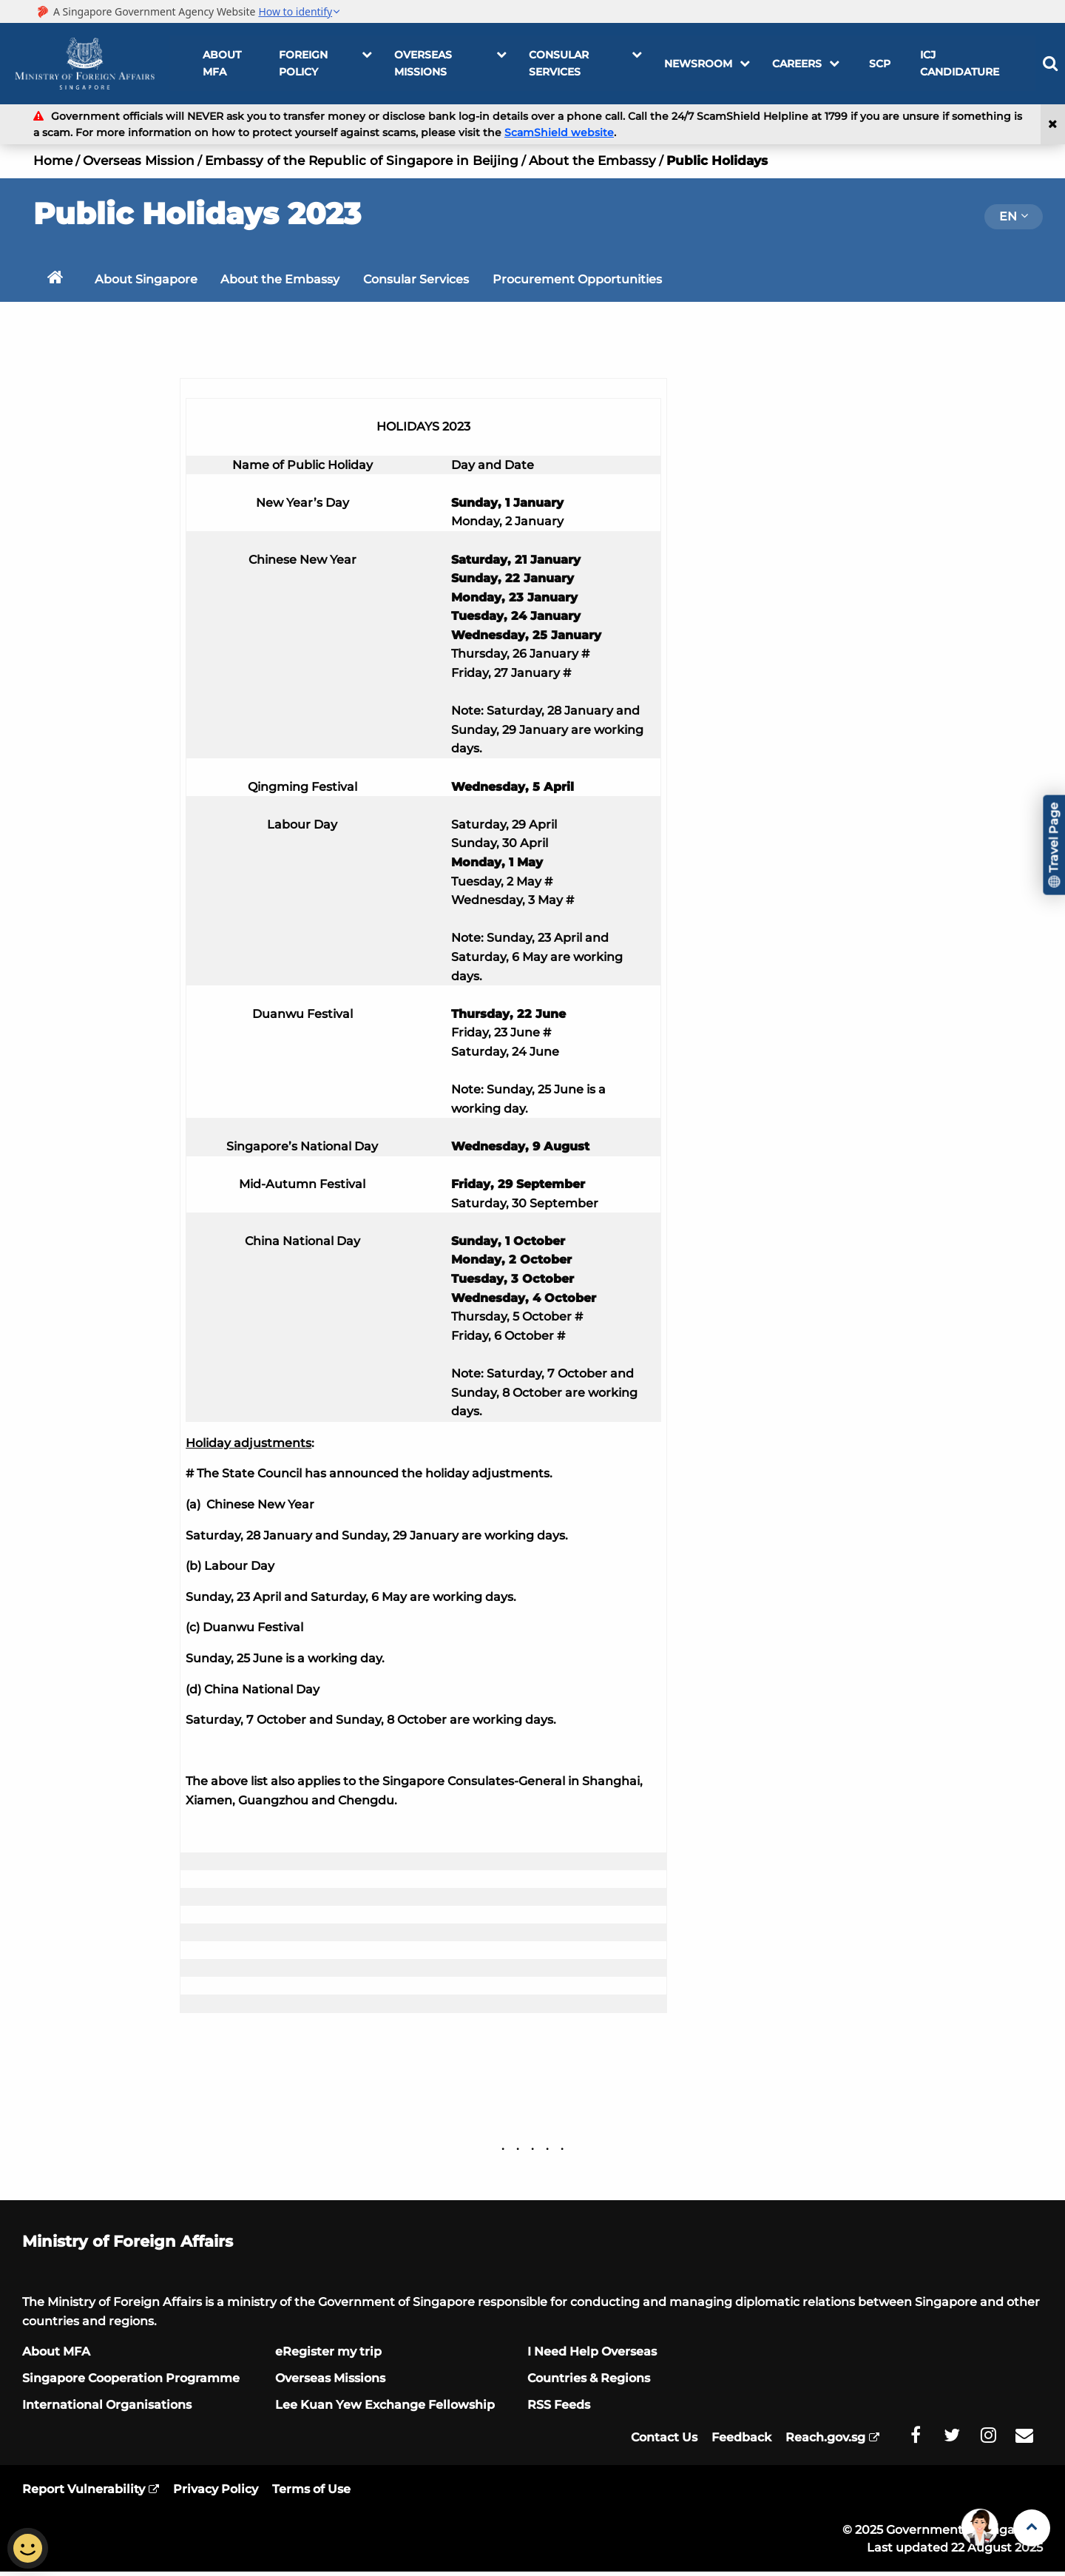 The width and height of the screenshot is (1065, 2576). What do you see at coordinates (450, 63) in the screenshot?
I see `OVERSEAS MISSIONS` at bounding box center [450, 63].